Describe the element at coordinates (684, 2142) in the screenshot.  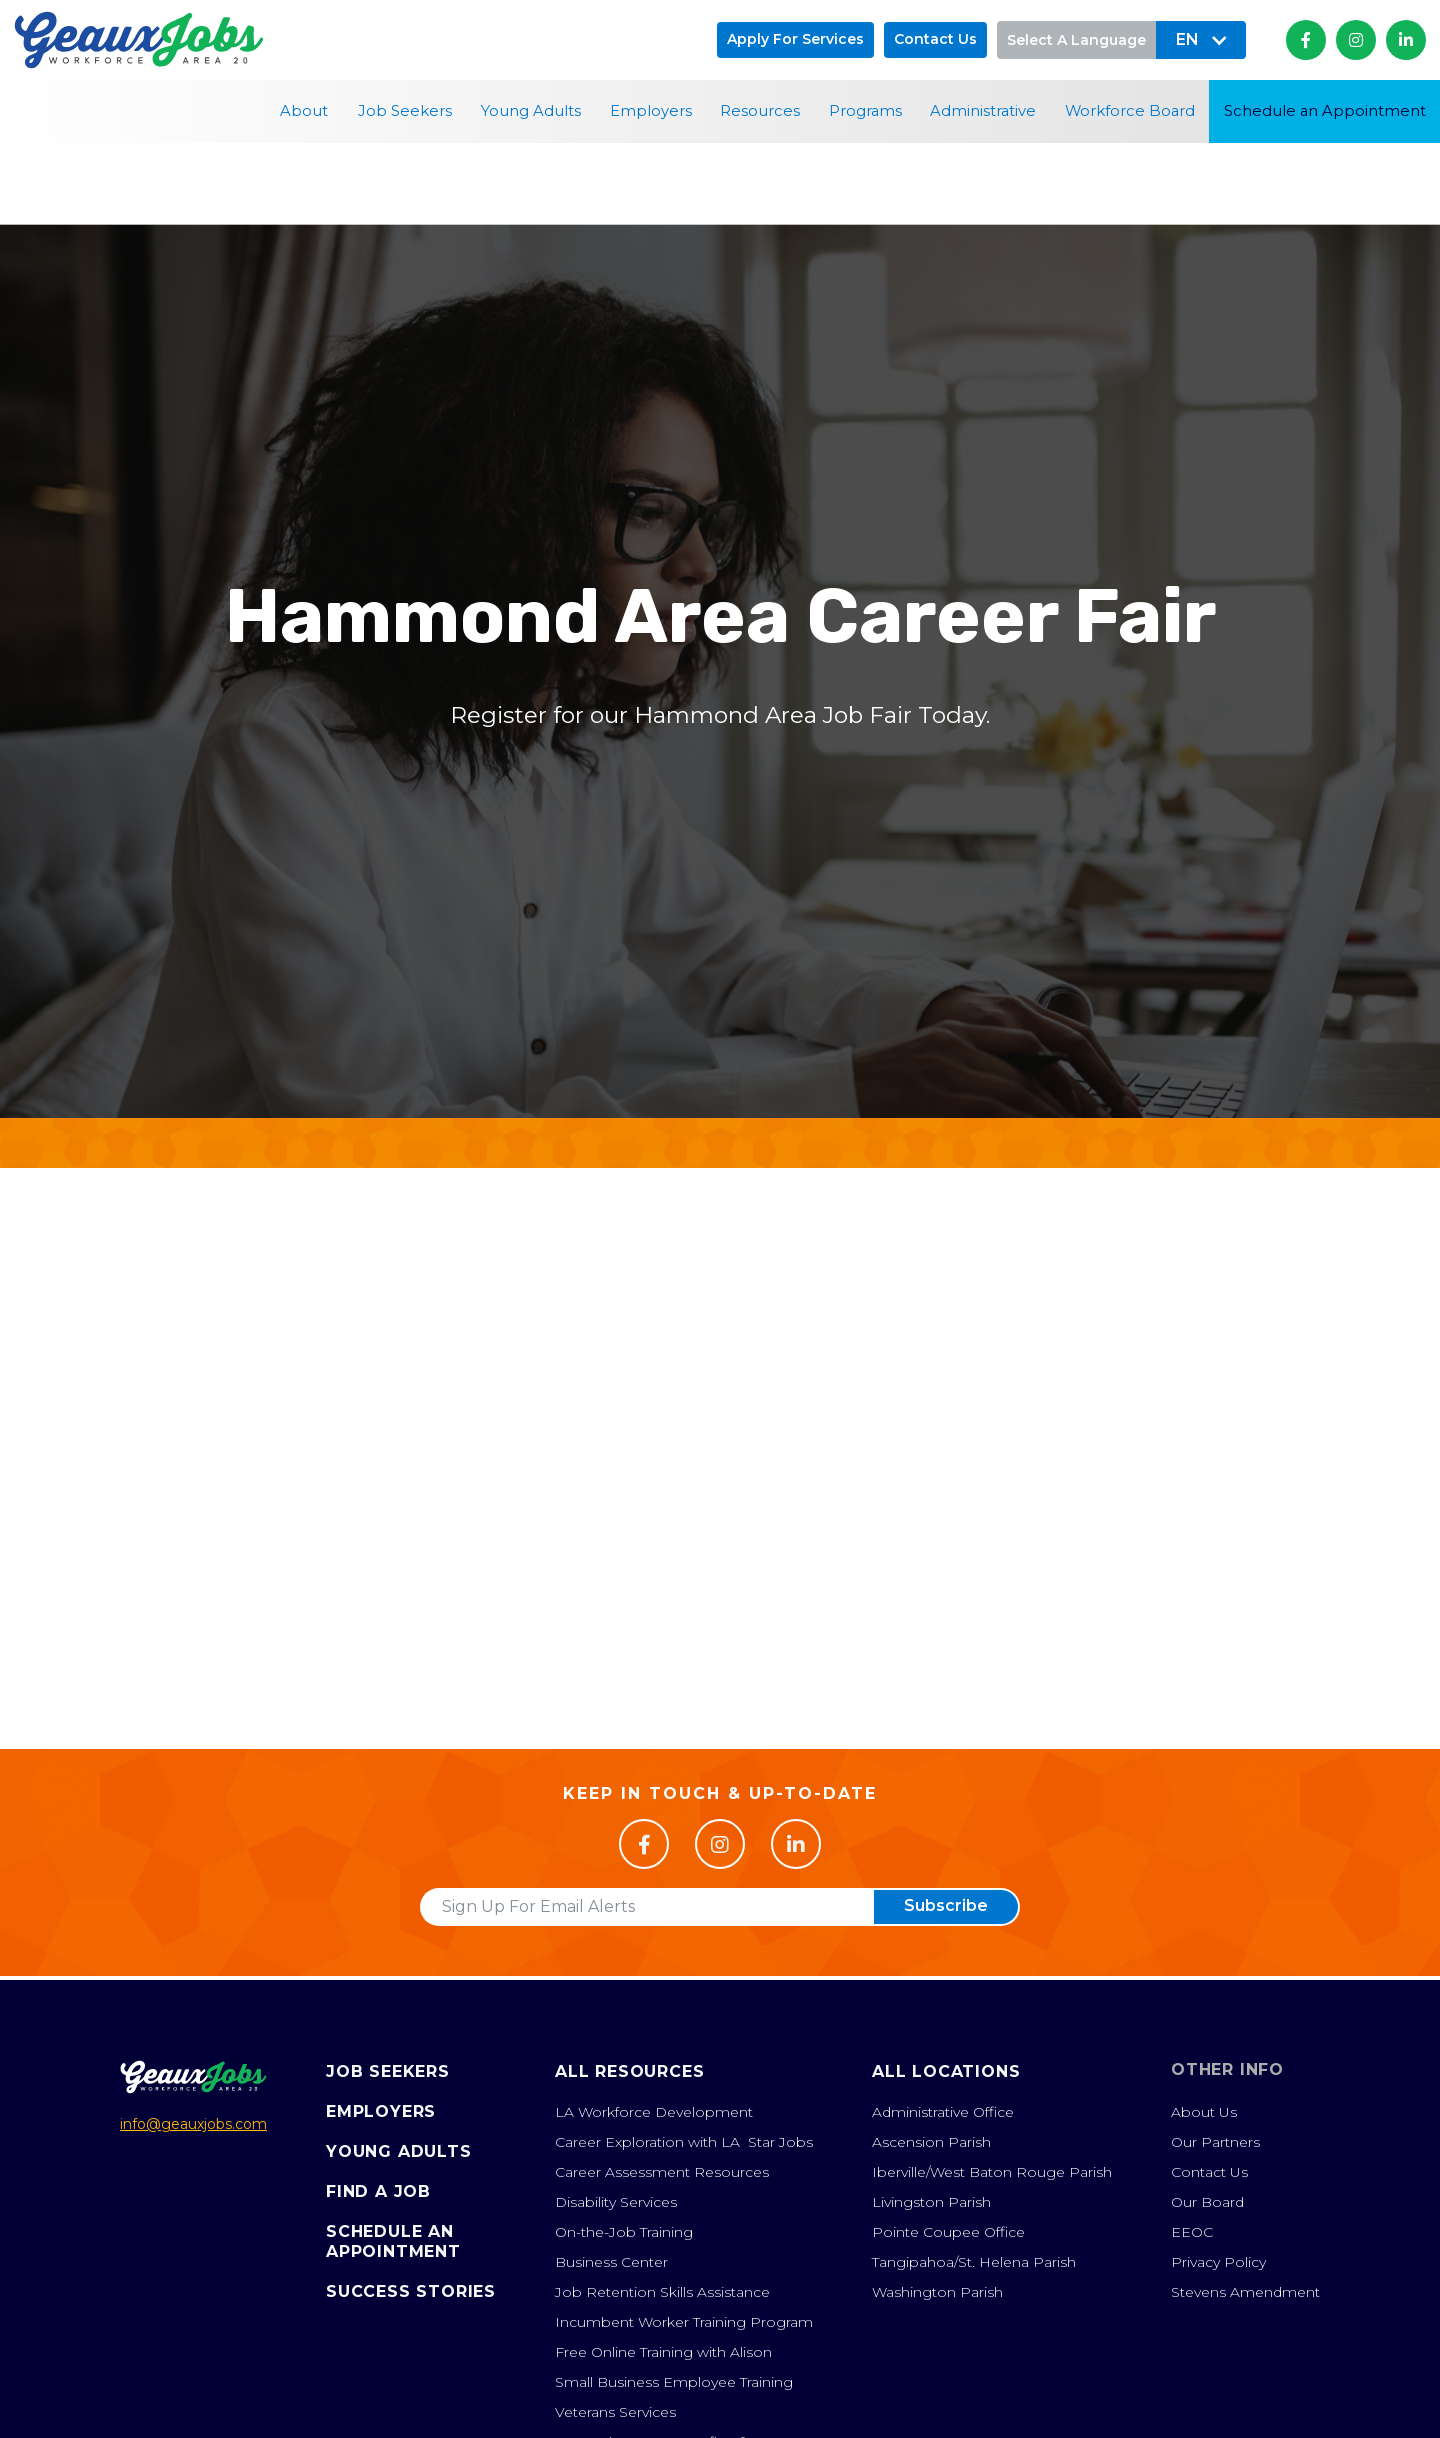
I see `Career Exploration with LA Star Jobs` at that location.